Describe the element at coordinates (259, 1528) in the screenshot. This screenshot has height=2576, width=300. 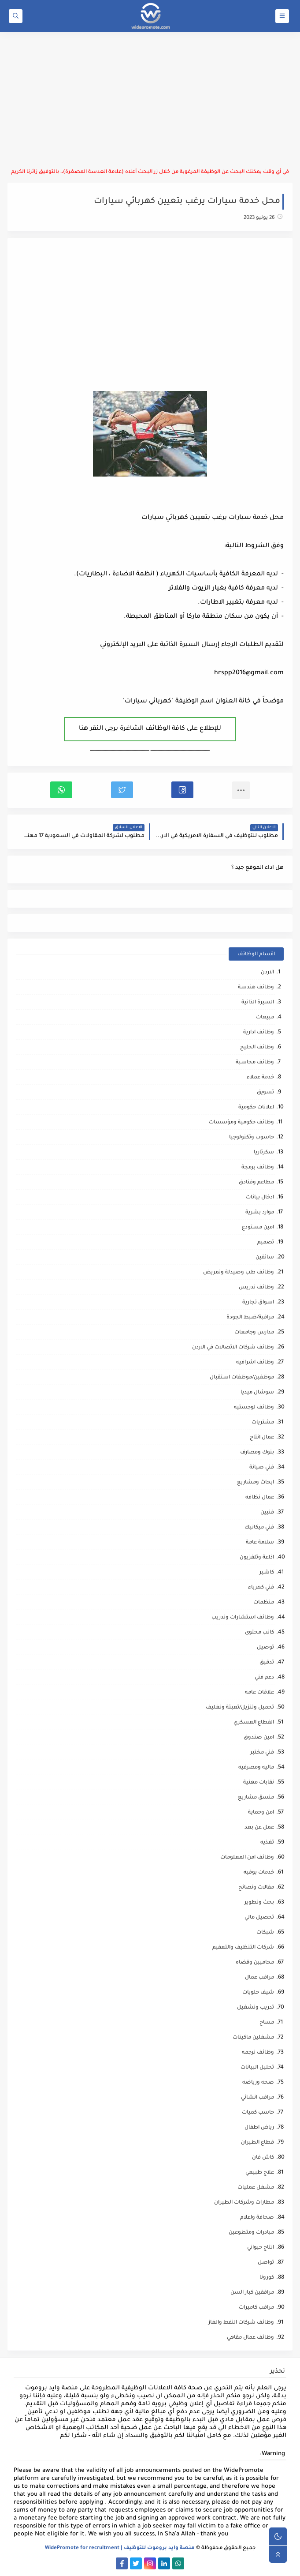
I see `فني ميكانيك` at that location.